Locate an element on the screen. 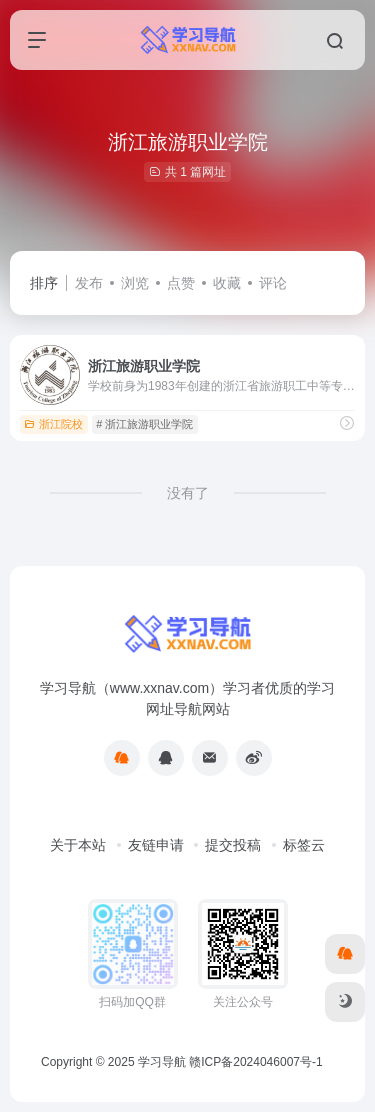  发布 is located at coordinates (89, 283).